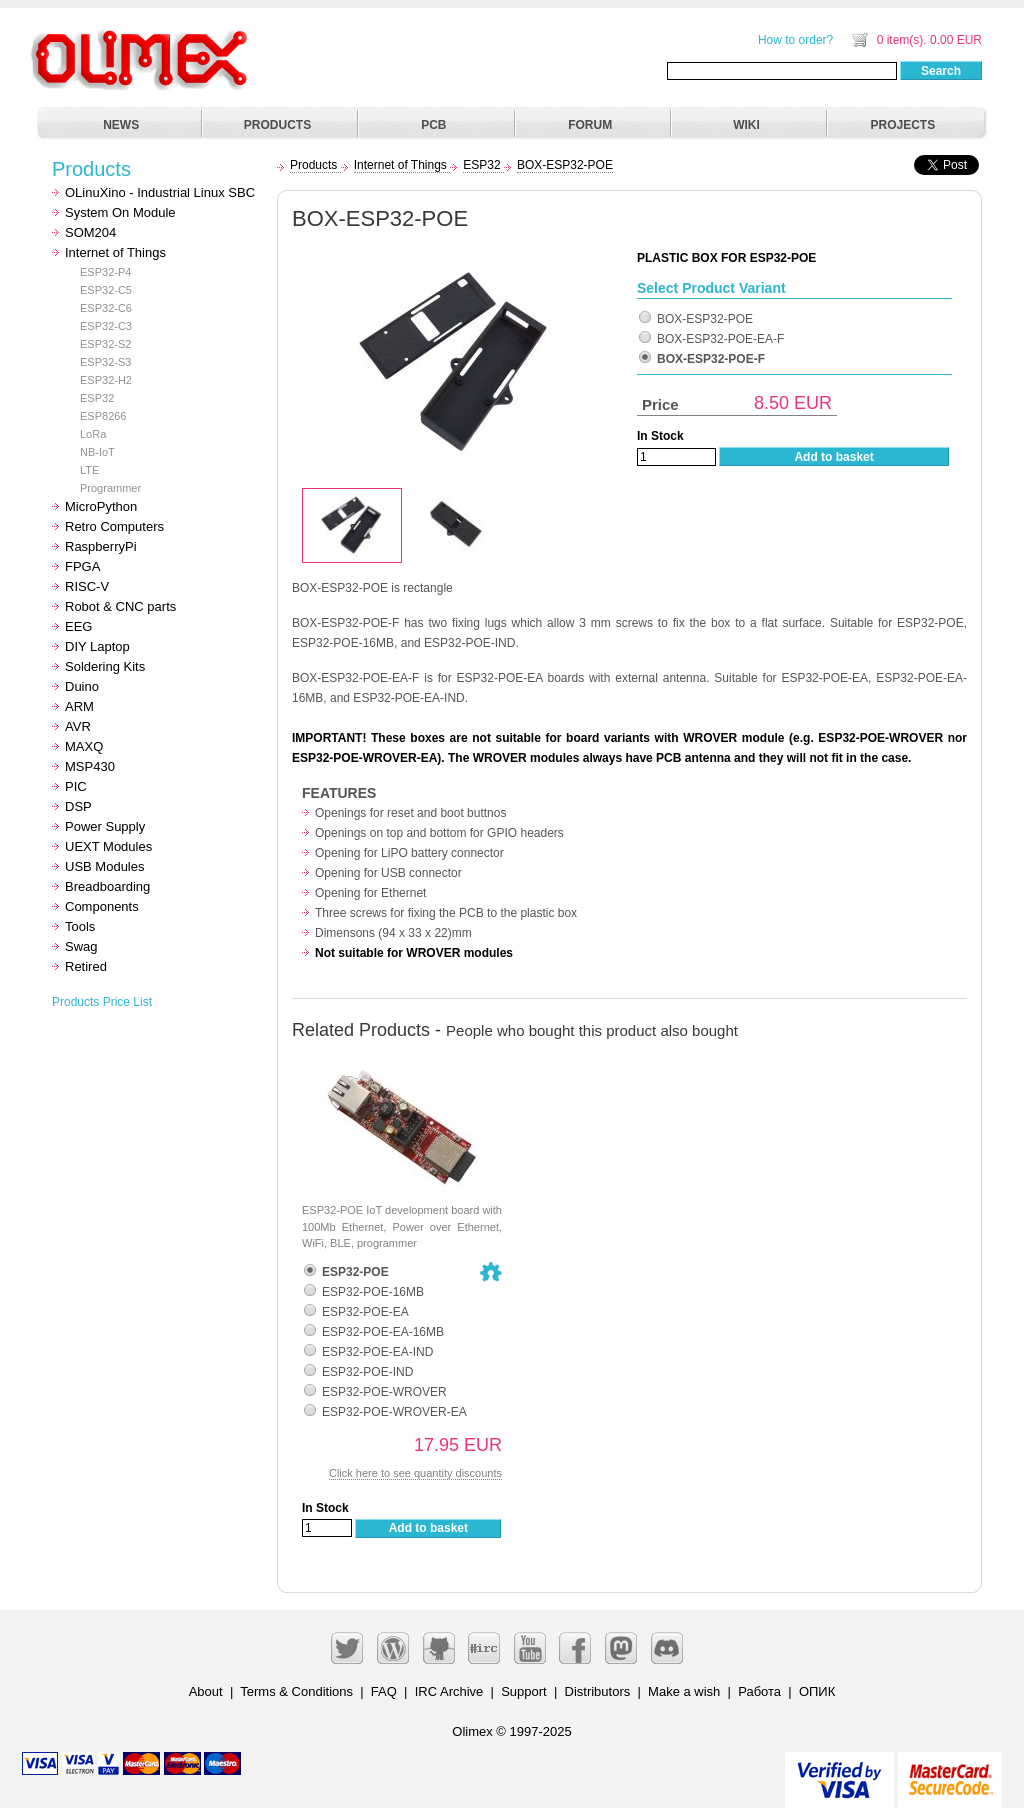 The height and width of the screenshot is (1808, 1024). Describe the element at coordinates (89, 470) in the screenshot. I see `LTE` at that location.